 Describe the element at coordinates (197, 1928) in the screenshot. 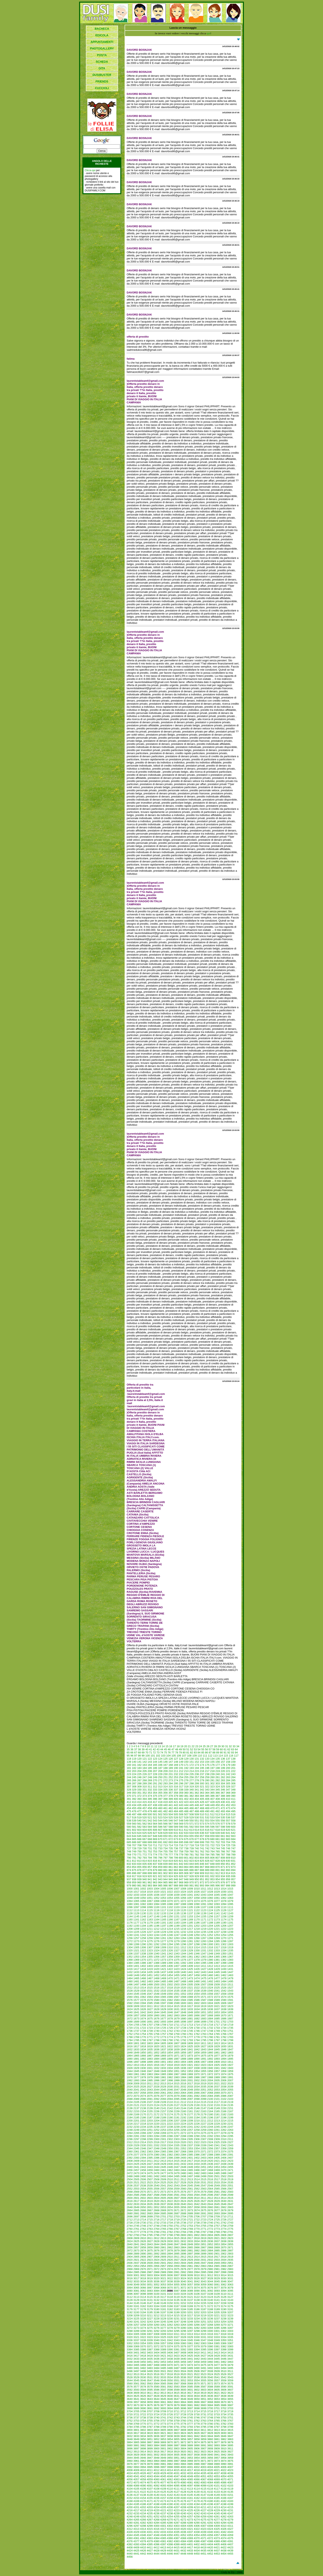

I see `1218` at that location.